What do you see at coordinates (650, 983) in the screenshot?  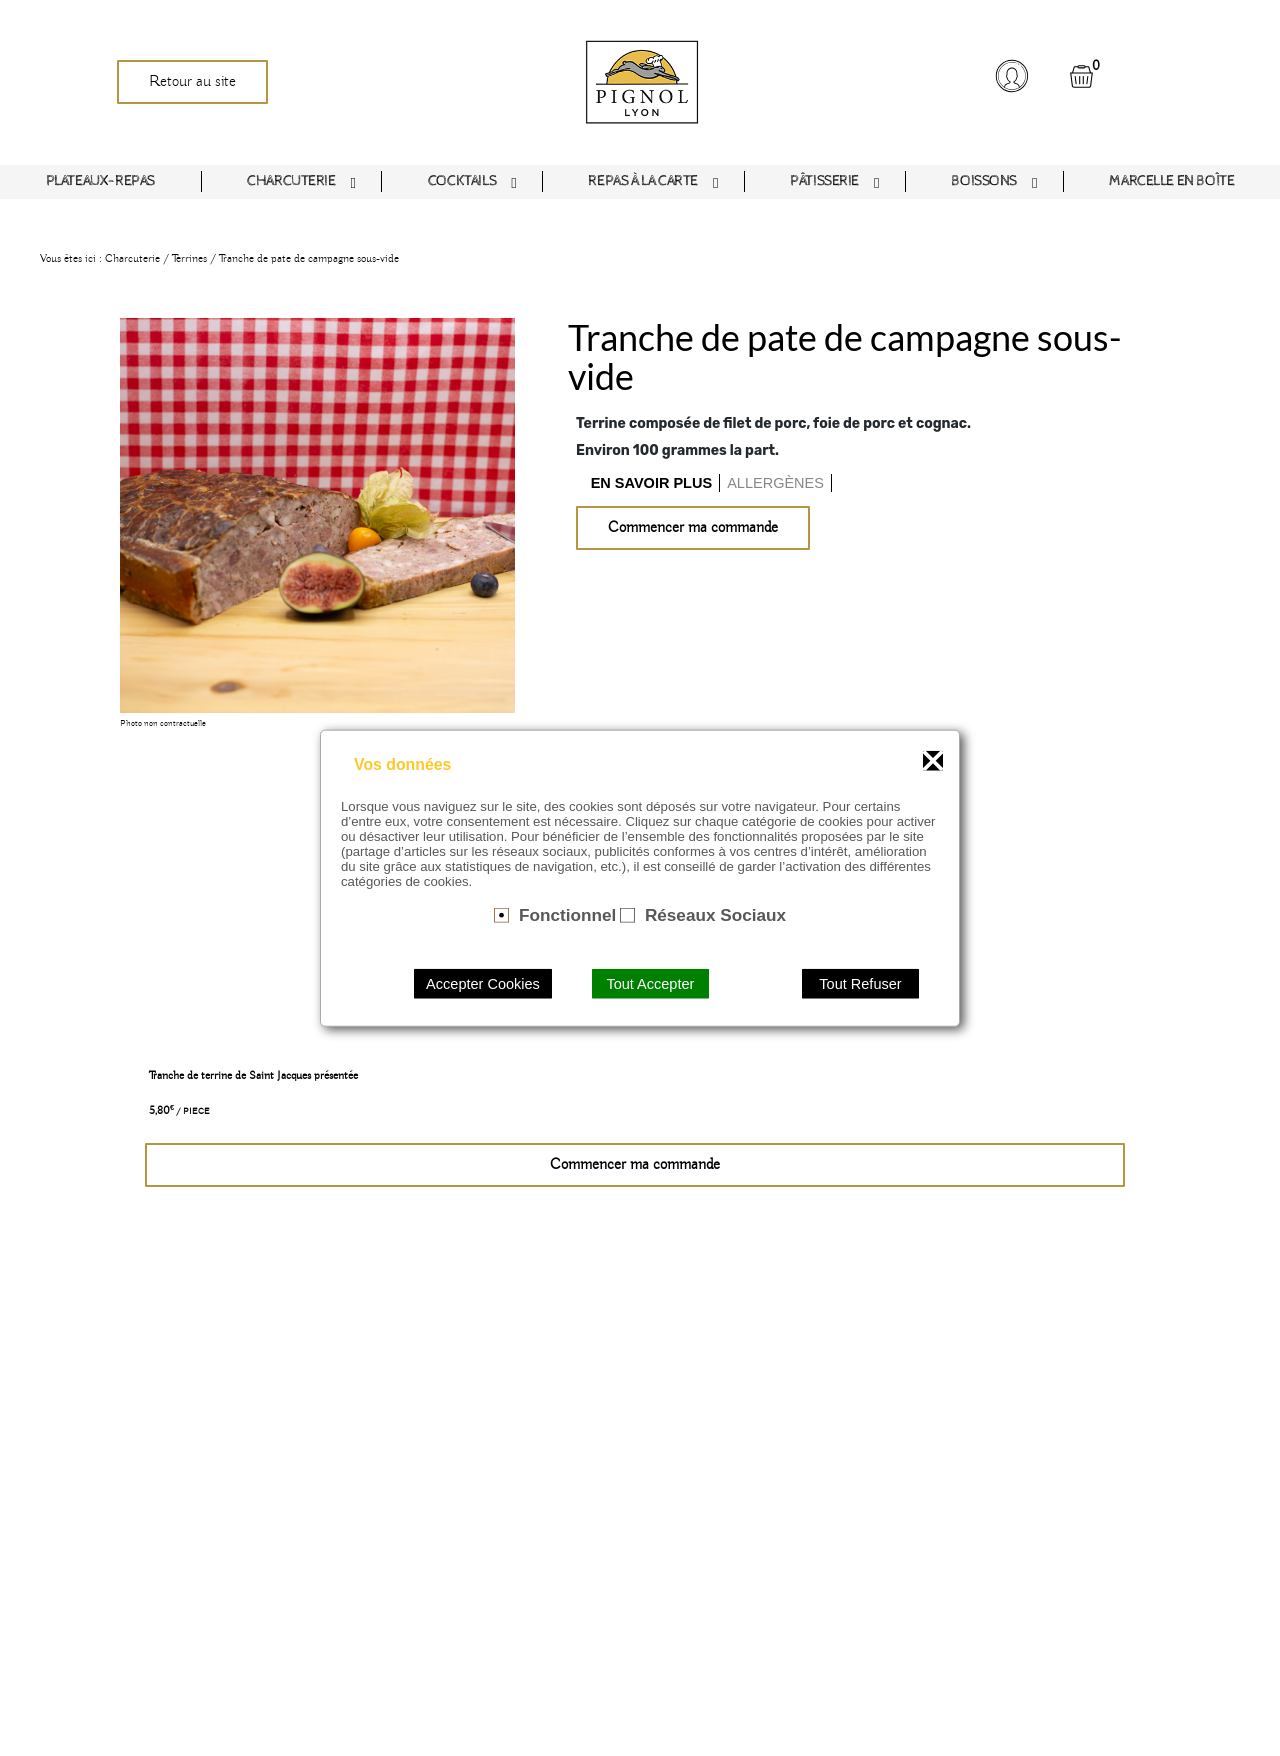 I see `Tout Accepter` at bounding box center [650, 983].